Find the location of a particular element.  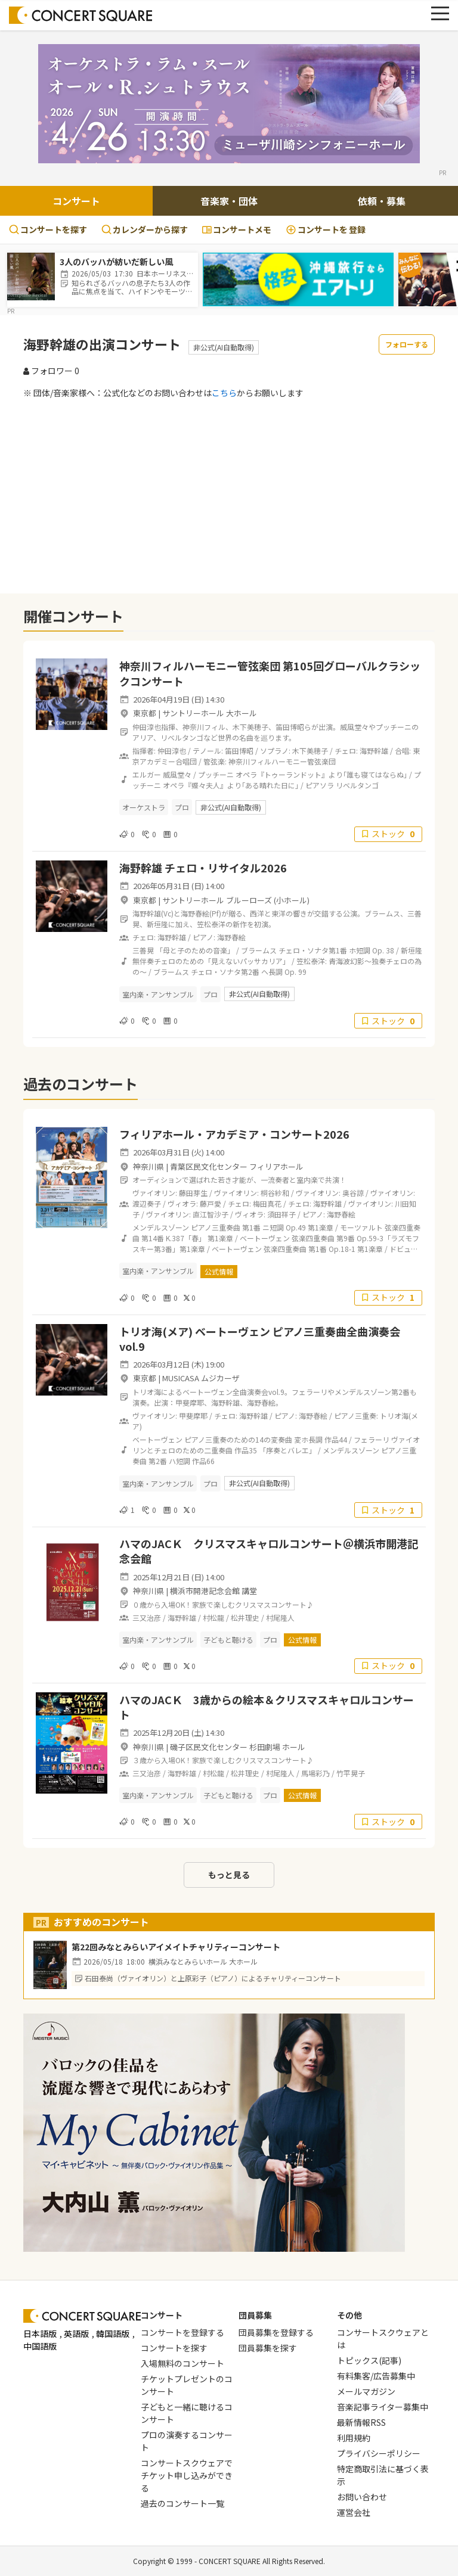

奥谷諒 is located at coordinates (353, 1193).